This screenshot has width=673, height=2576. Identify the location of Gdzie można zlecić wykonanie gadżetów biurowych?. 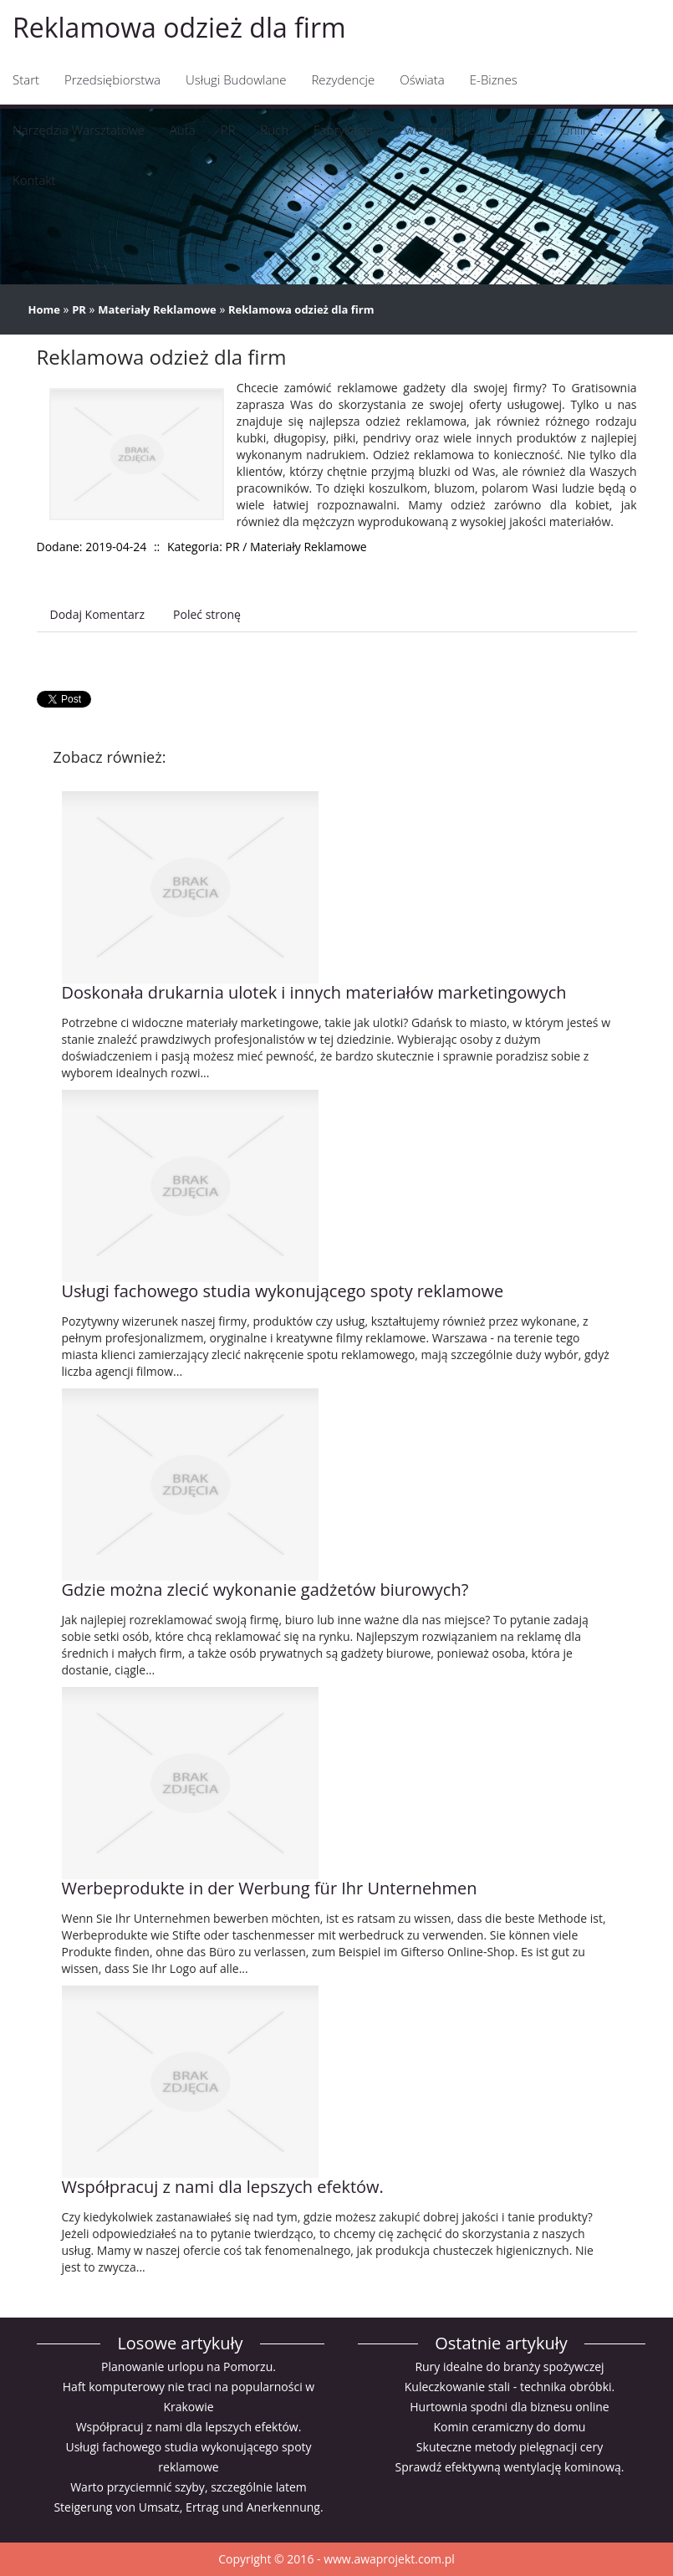
(265, 1589).